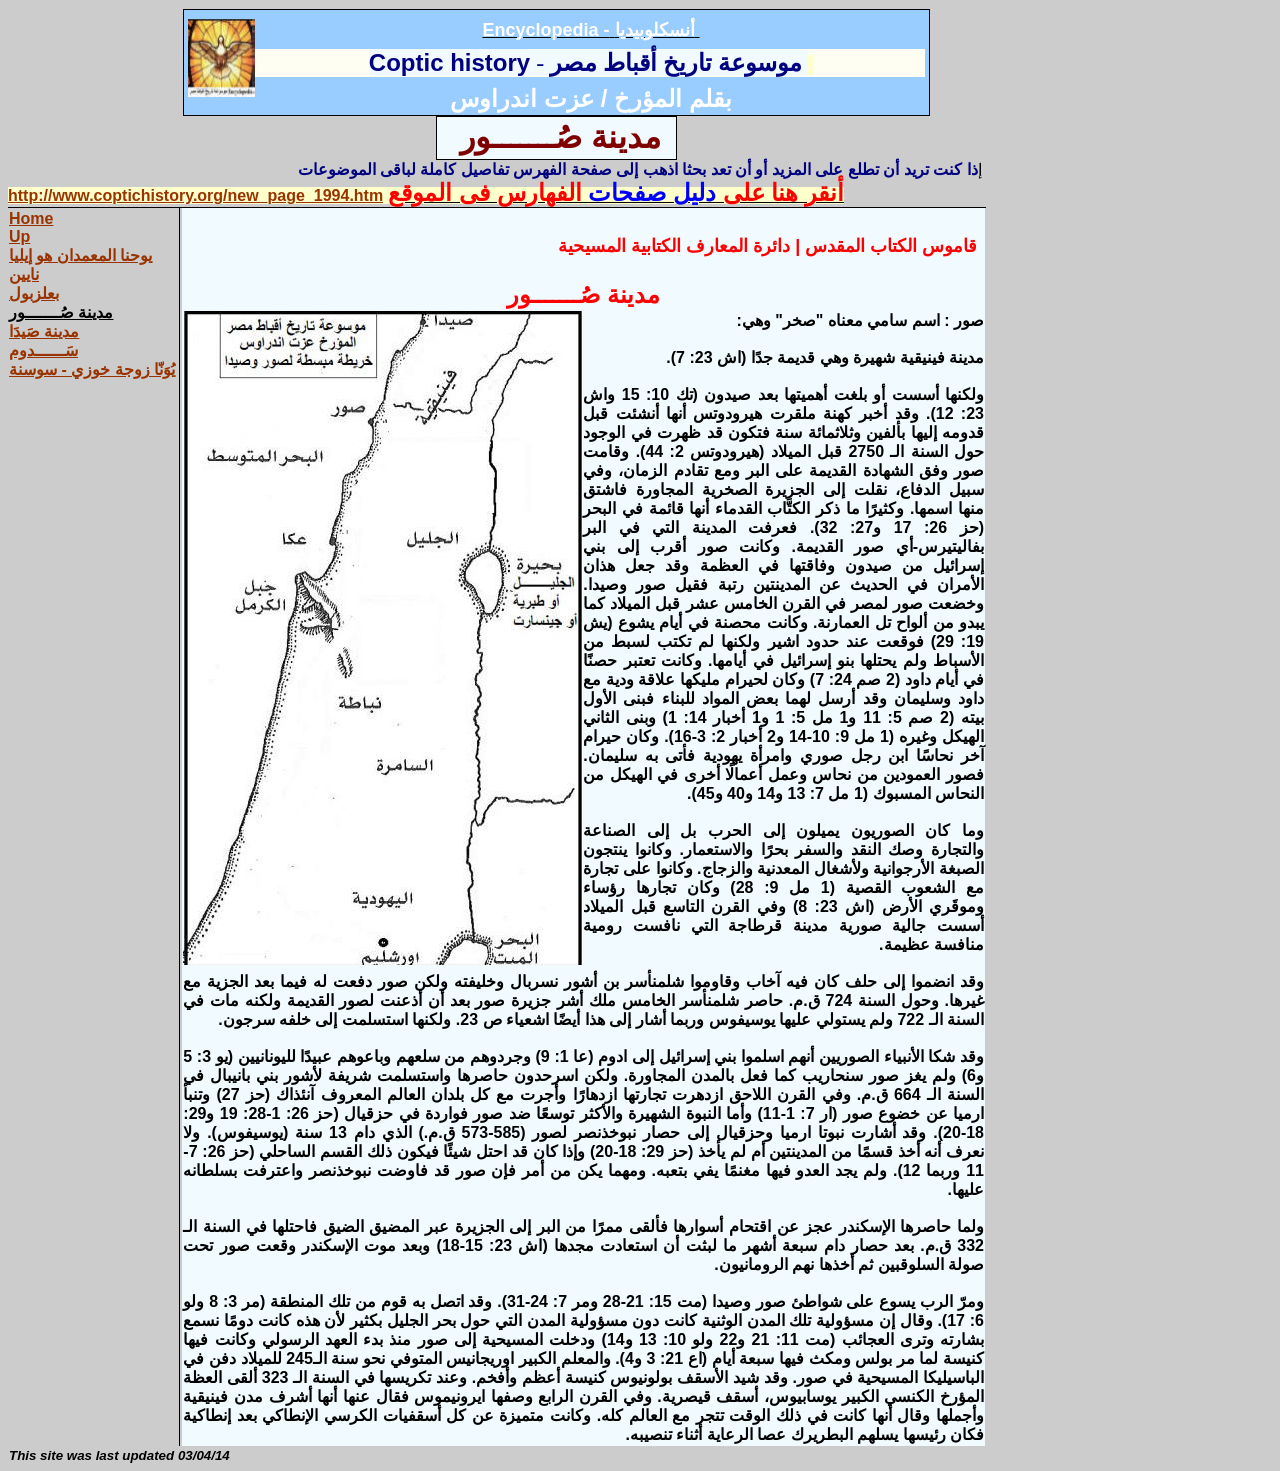 This screenshot has height=1471, width=1280. Describe the element at coordinates (34, 293) in the screenshot. I see `بعلزبول` at that location.